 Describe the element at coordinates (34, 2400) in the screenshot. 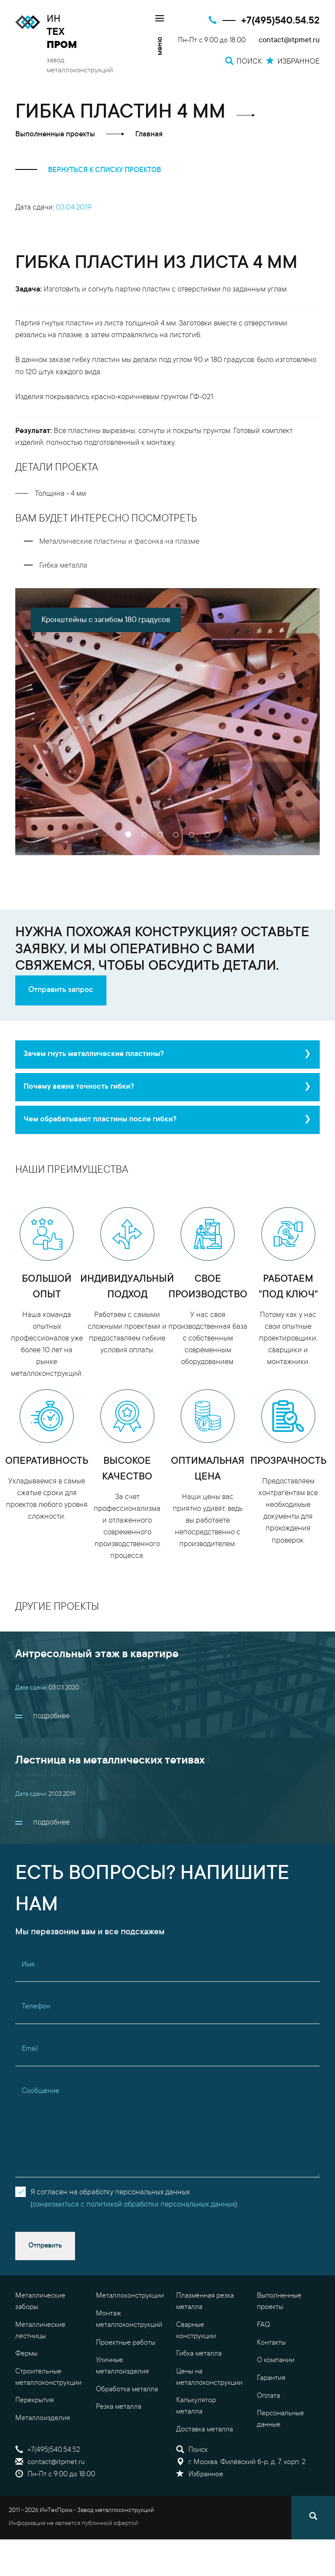

I see `Перекрытия` at that location.